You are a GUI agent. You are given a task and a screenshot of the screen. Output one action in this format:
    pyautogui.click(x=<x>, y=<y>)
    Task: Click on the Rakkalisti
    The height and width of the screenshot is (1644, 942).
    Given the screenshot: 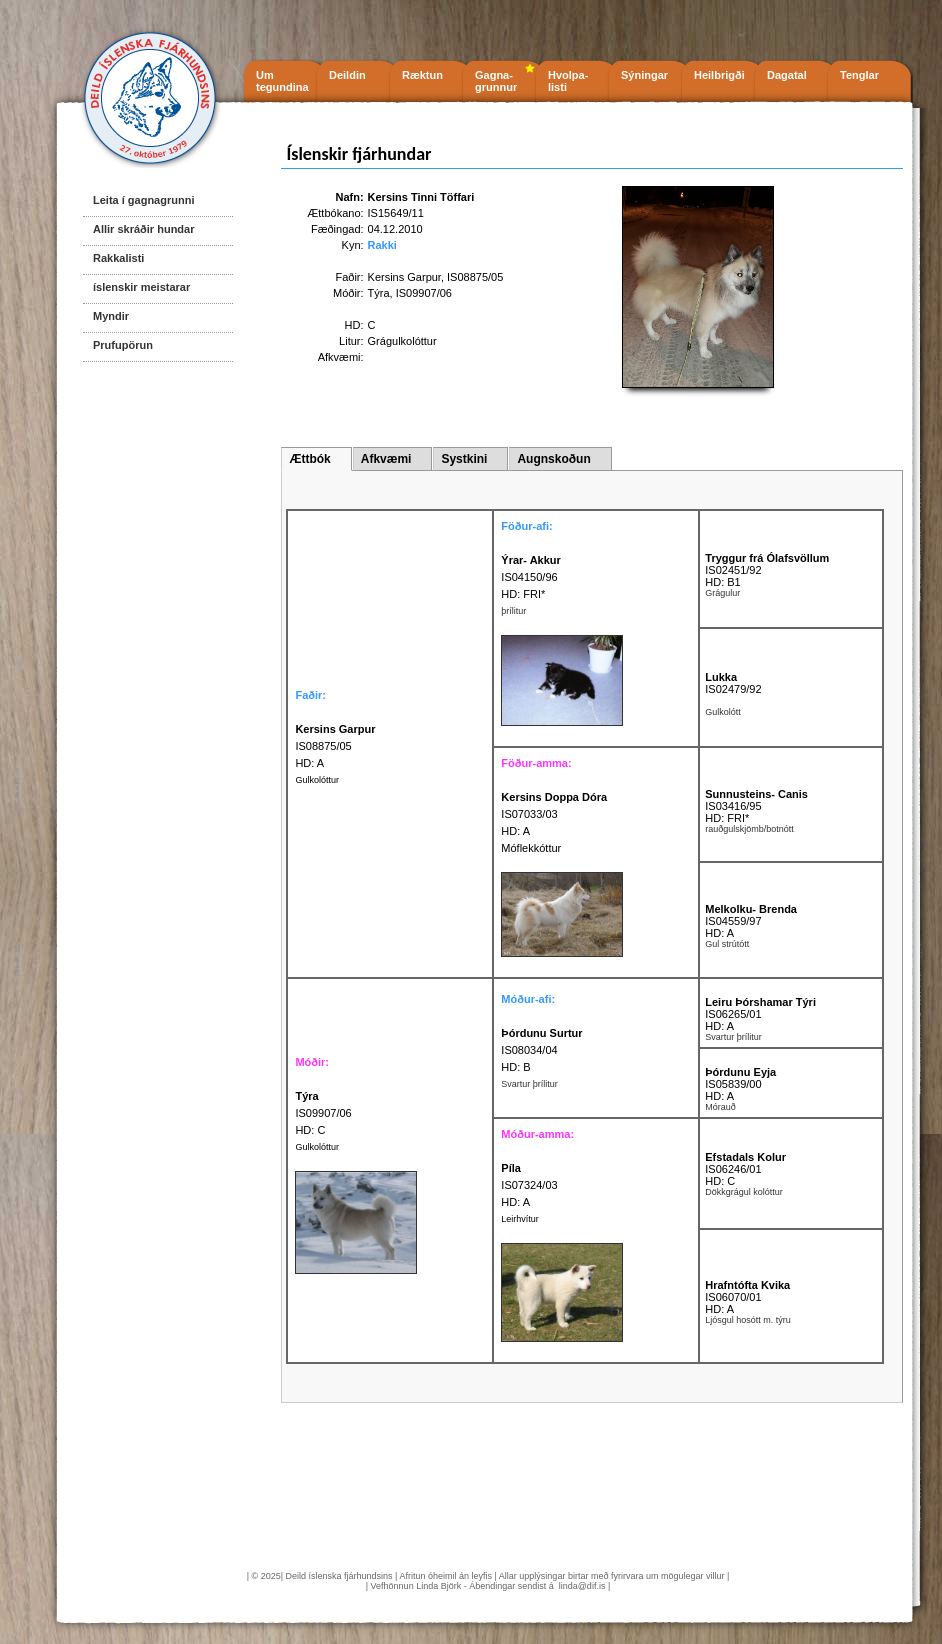 What is the action you would take?
    pyautogui.click(x=118, y=258)
    